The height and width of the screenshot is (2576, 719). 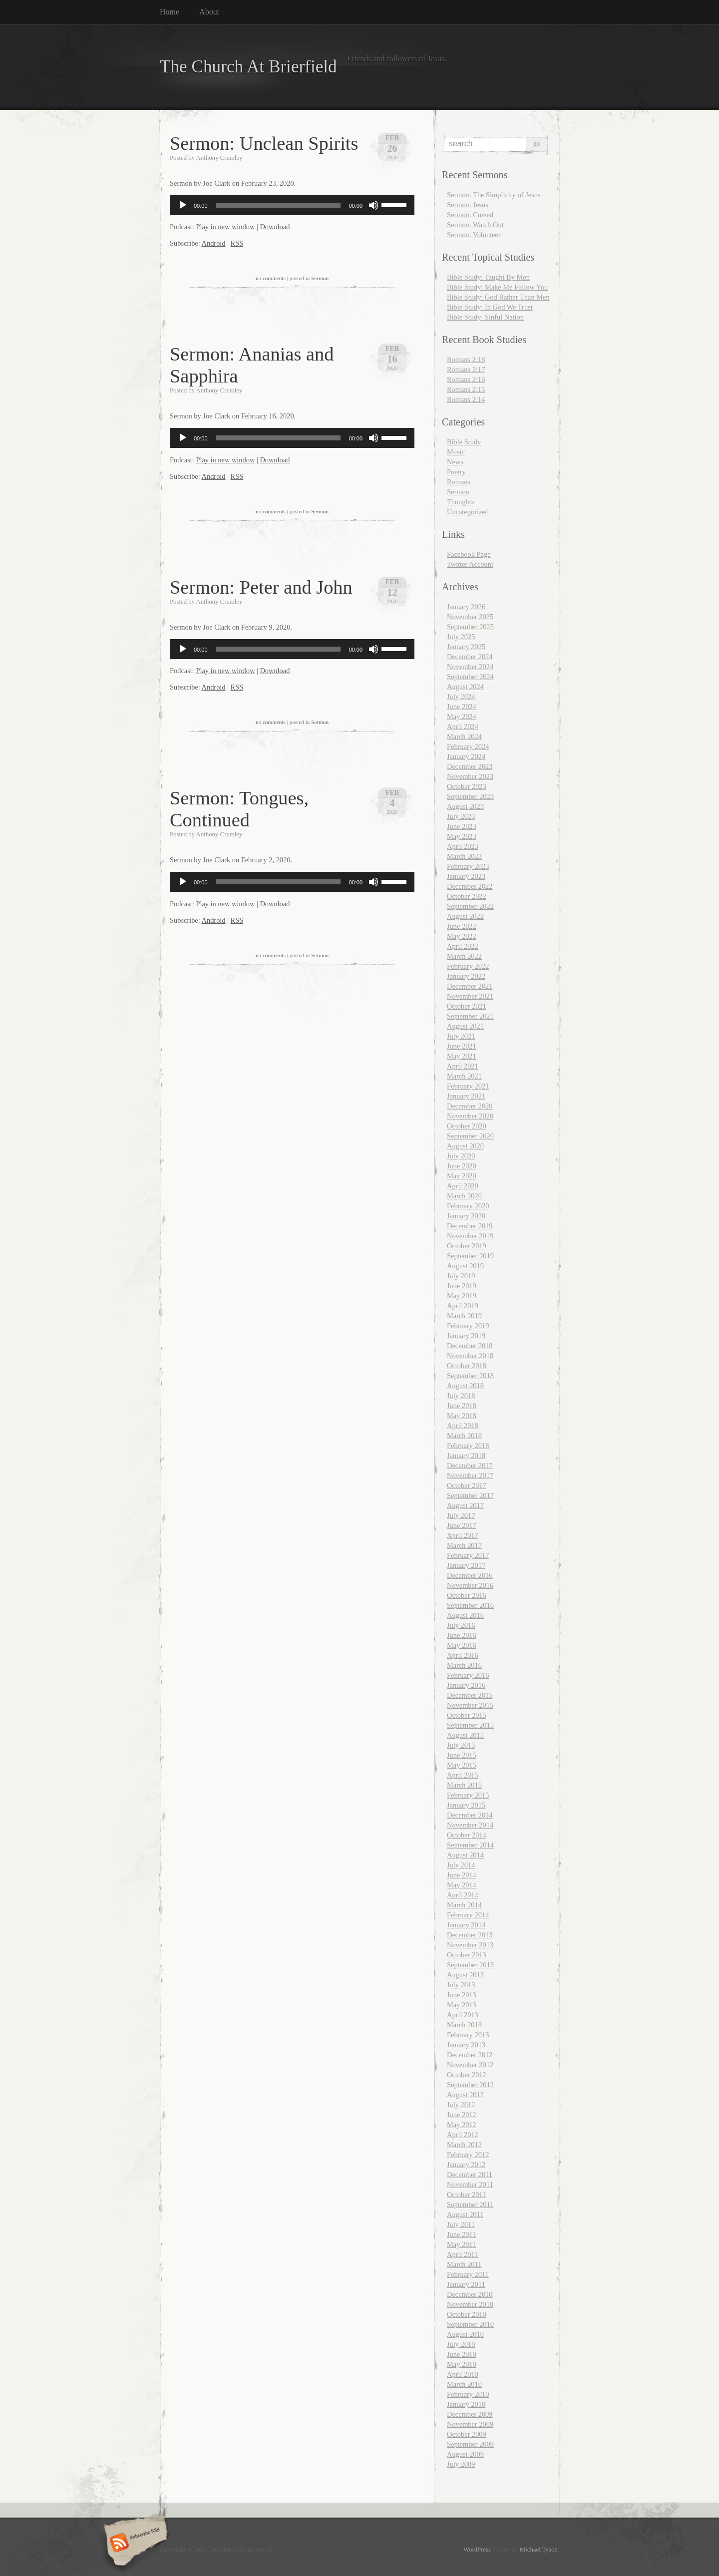 I want to click on September 2017, so click(x=470, y=1495).